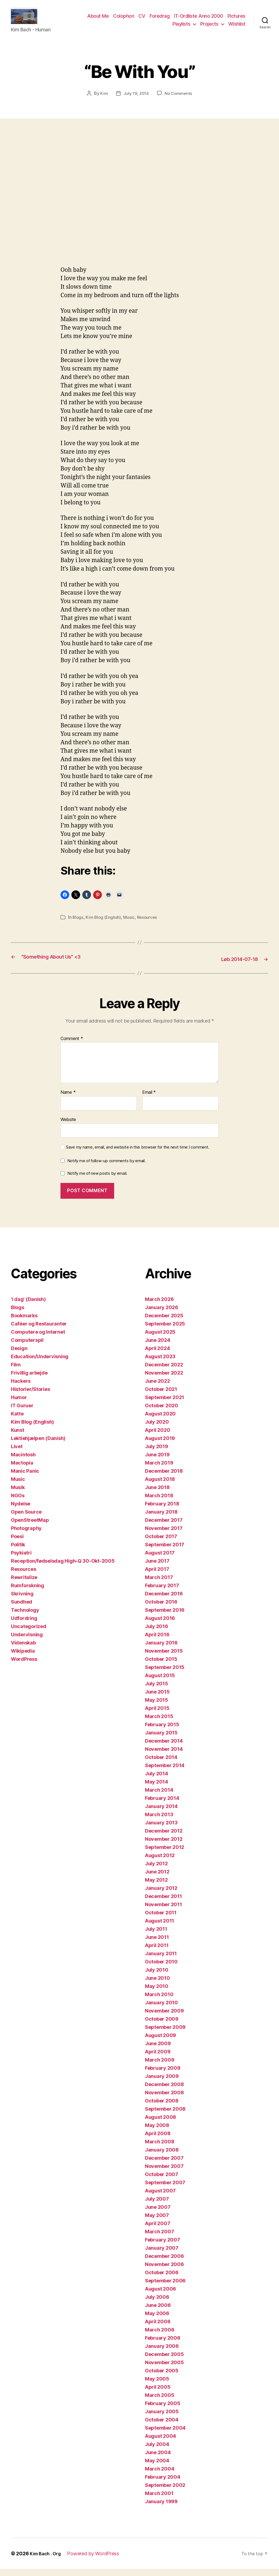  What do you see at coordinates (21, 1560) in the screenshot?
I see `Psykiatri` at bounding box center [21, 1560].